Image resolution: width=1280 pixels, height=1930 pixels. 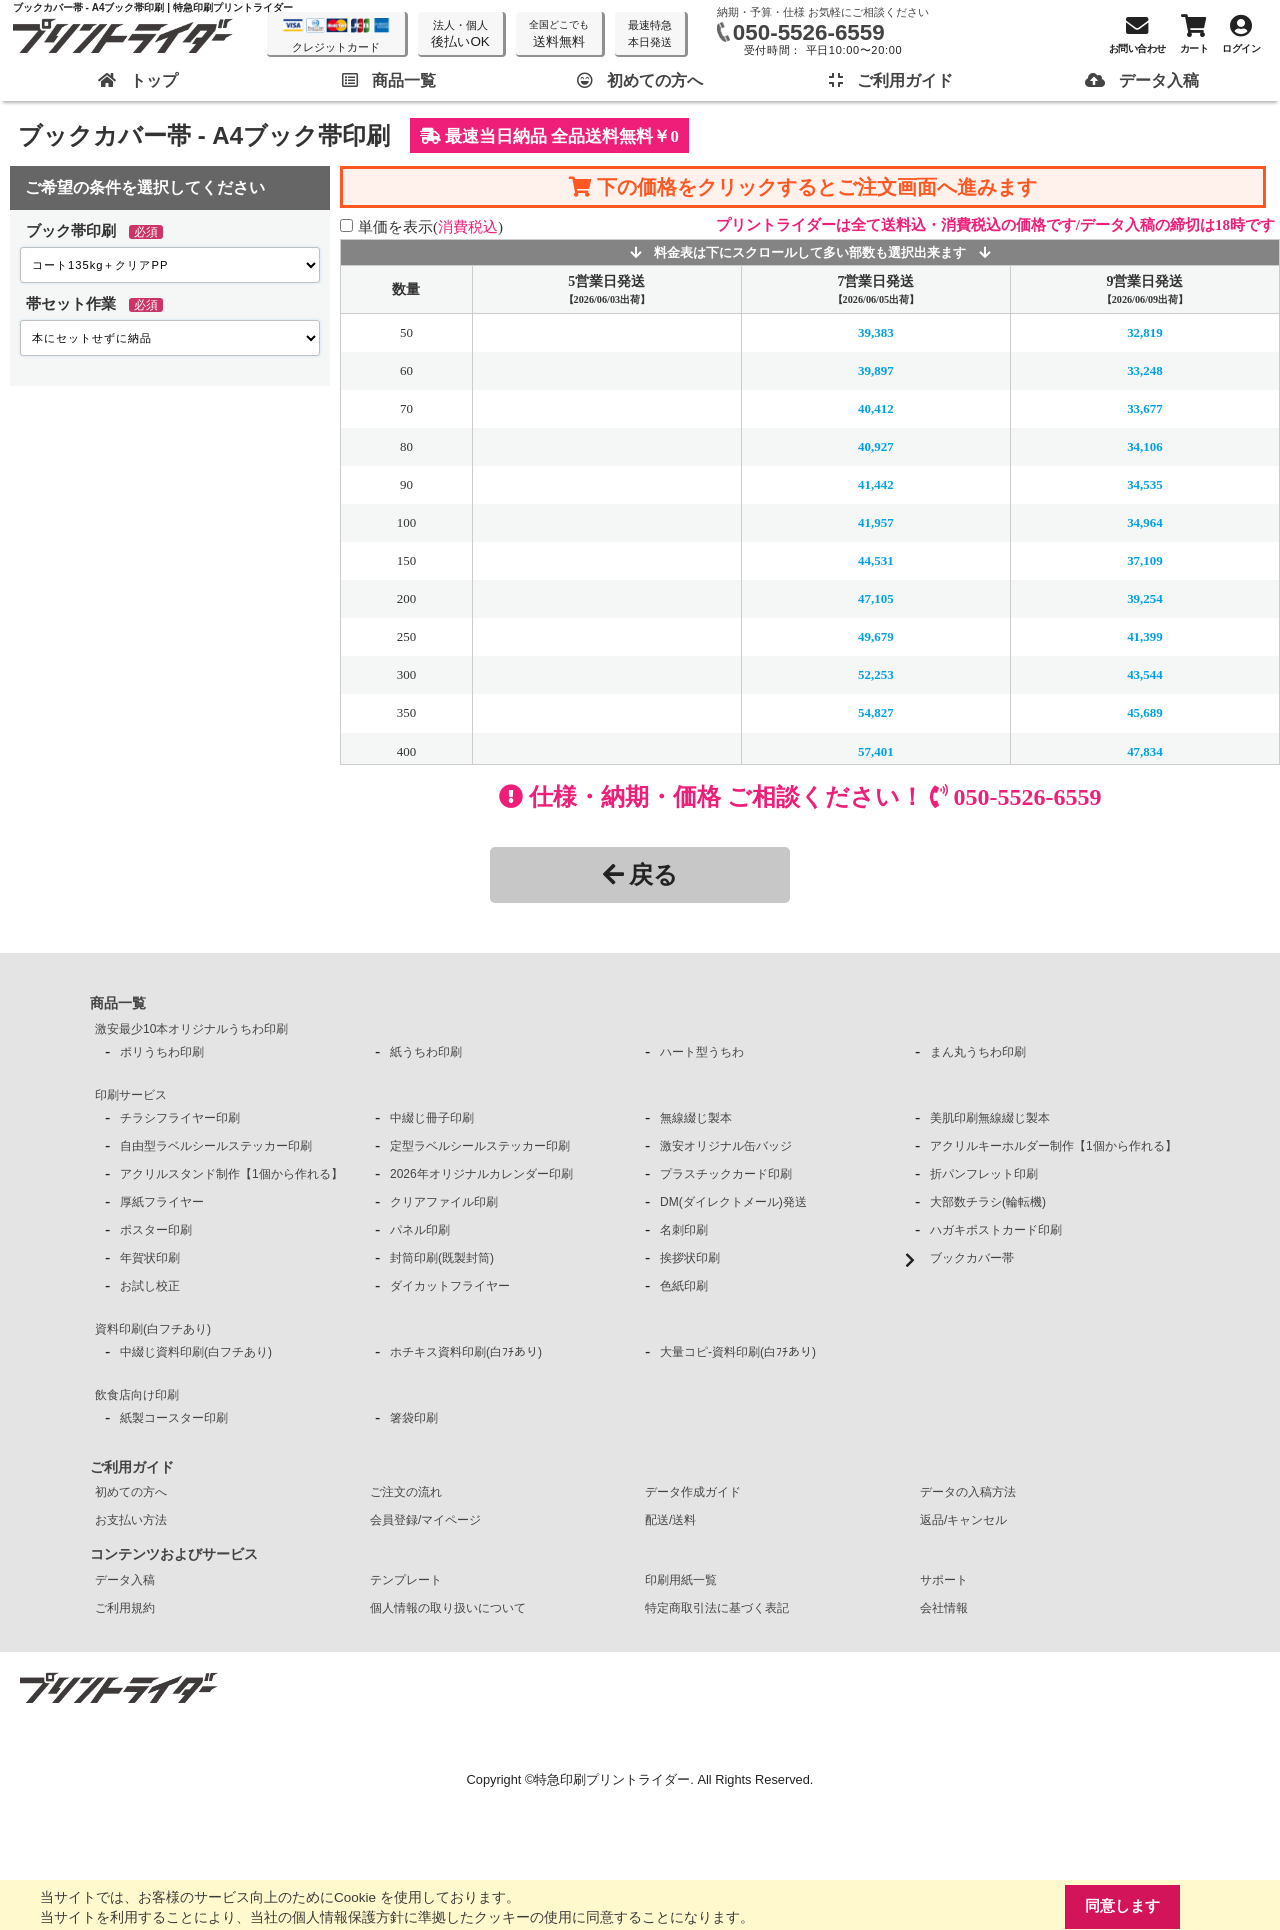 What do you see at coordinates (1145, 560) in the screenshot?
I see `37,109` at bounding box center [1145, 560].